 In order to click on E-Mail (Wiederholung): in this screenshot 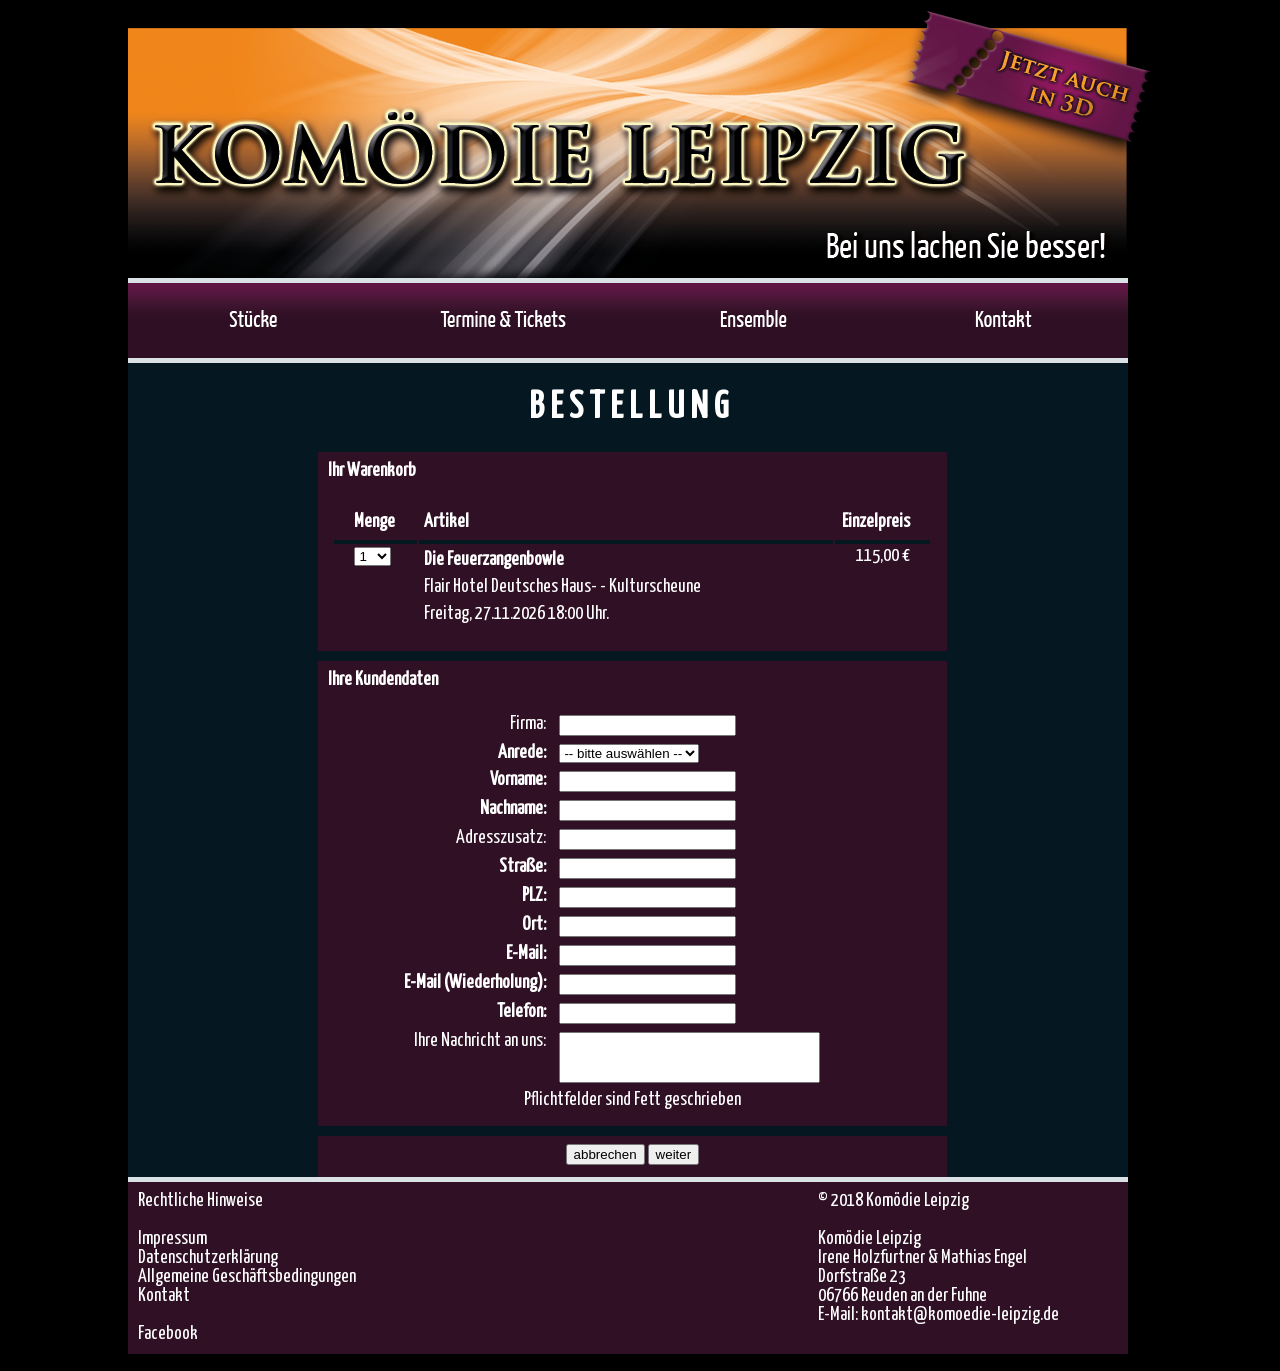, I will do `click(475, 983)`.